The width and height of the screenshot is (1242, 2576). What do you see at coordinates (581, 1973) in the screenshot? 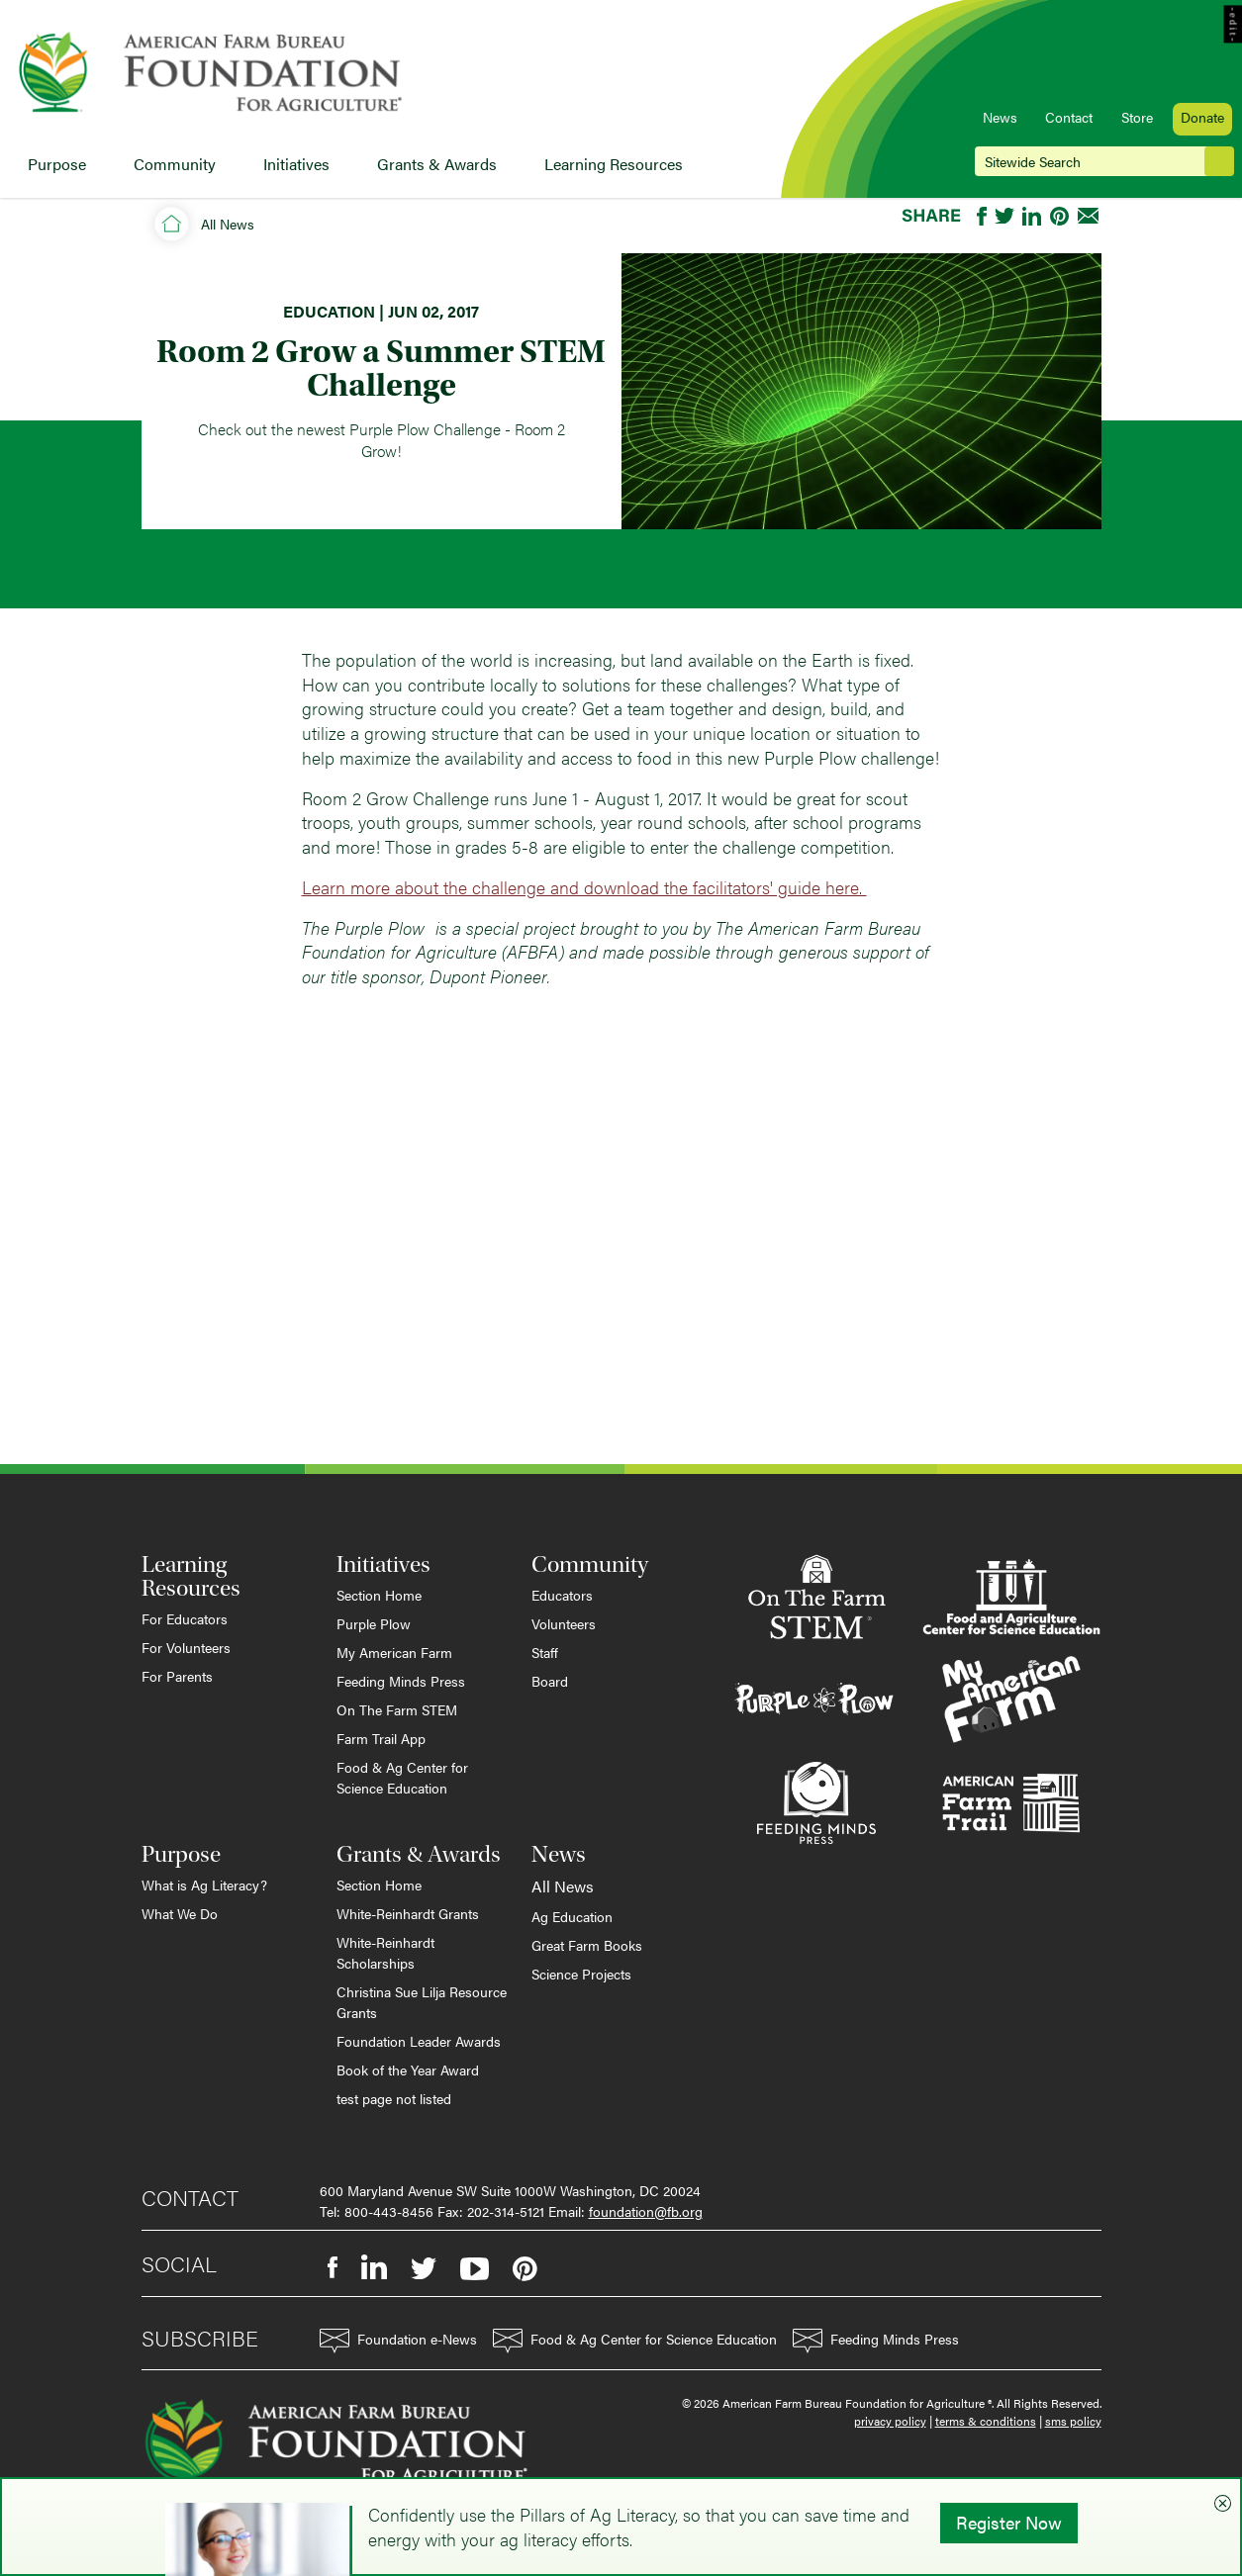
I see `Science Projects` at bounding box center [581, 1973].